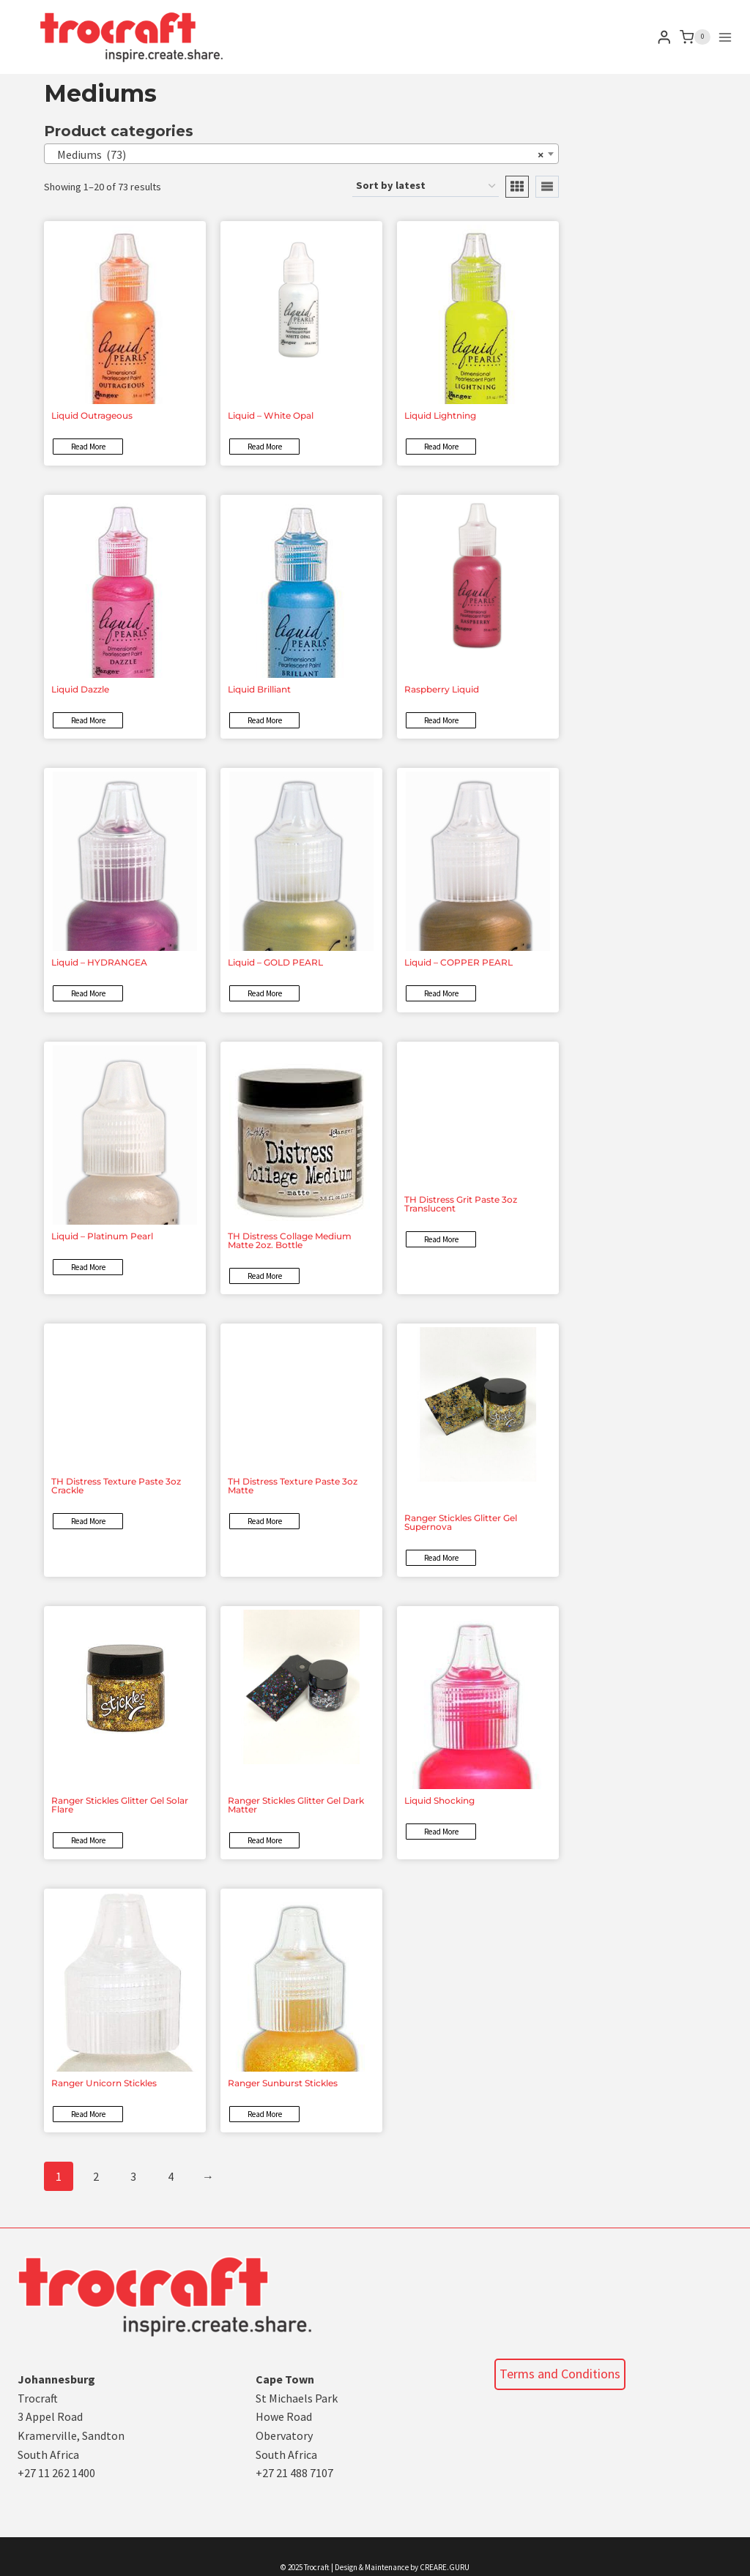 The width and height of the screenshot is (750, 2576). I want to click on [Shopping Cart], so click(695, 37).